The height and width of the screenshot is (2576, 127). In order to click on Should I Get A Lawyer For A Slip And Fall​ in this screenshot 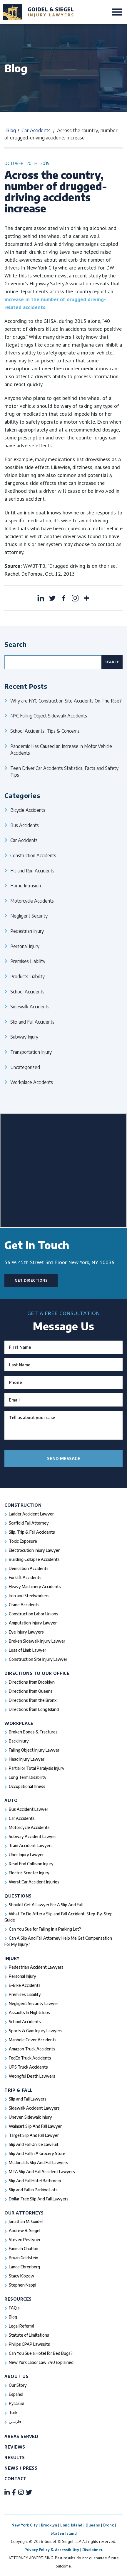, I will do `click(46, 1904)`.